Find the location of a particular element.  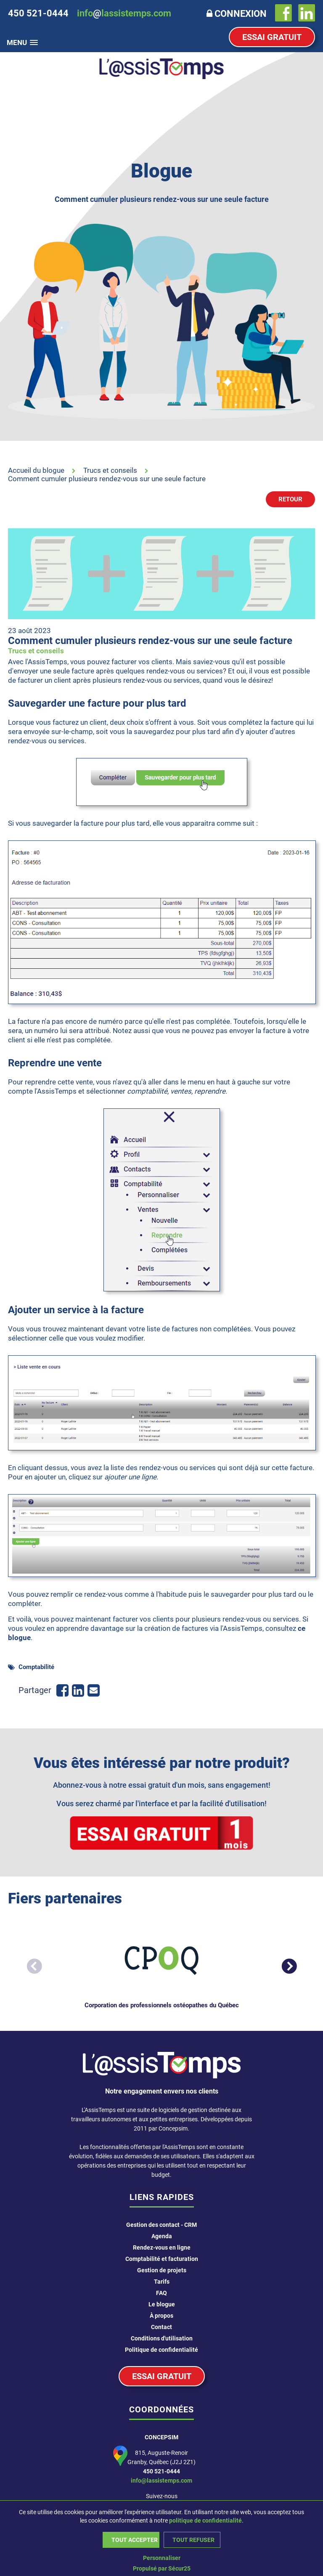

infolassistemps.com is located at coordinates (124, 13).